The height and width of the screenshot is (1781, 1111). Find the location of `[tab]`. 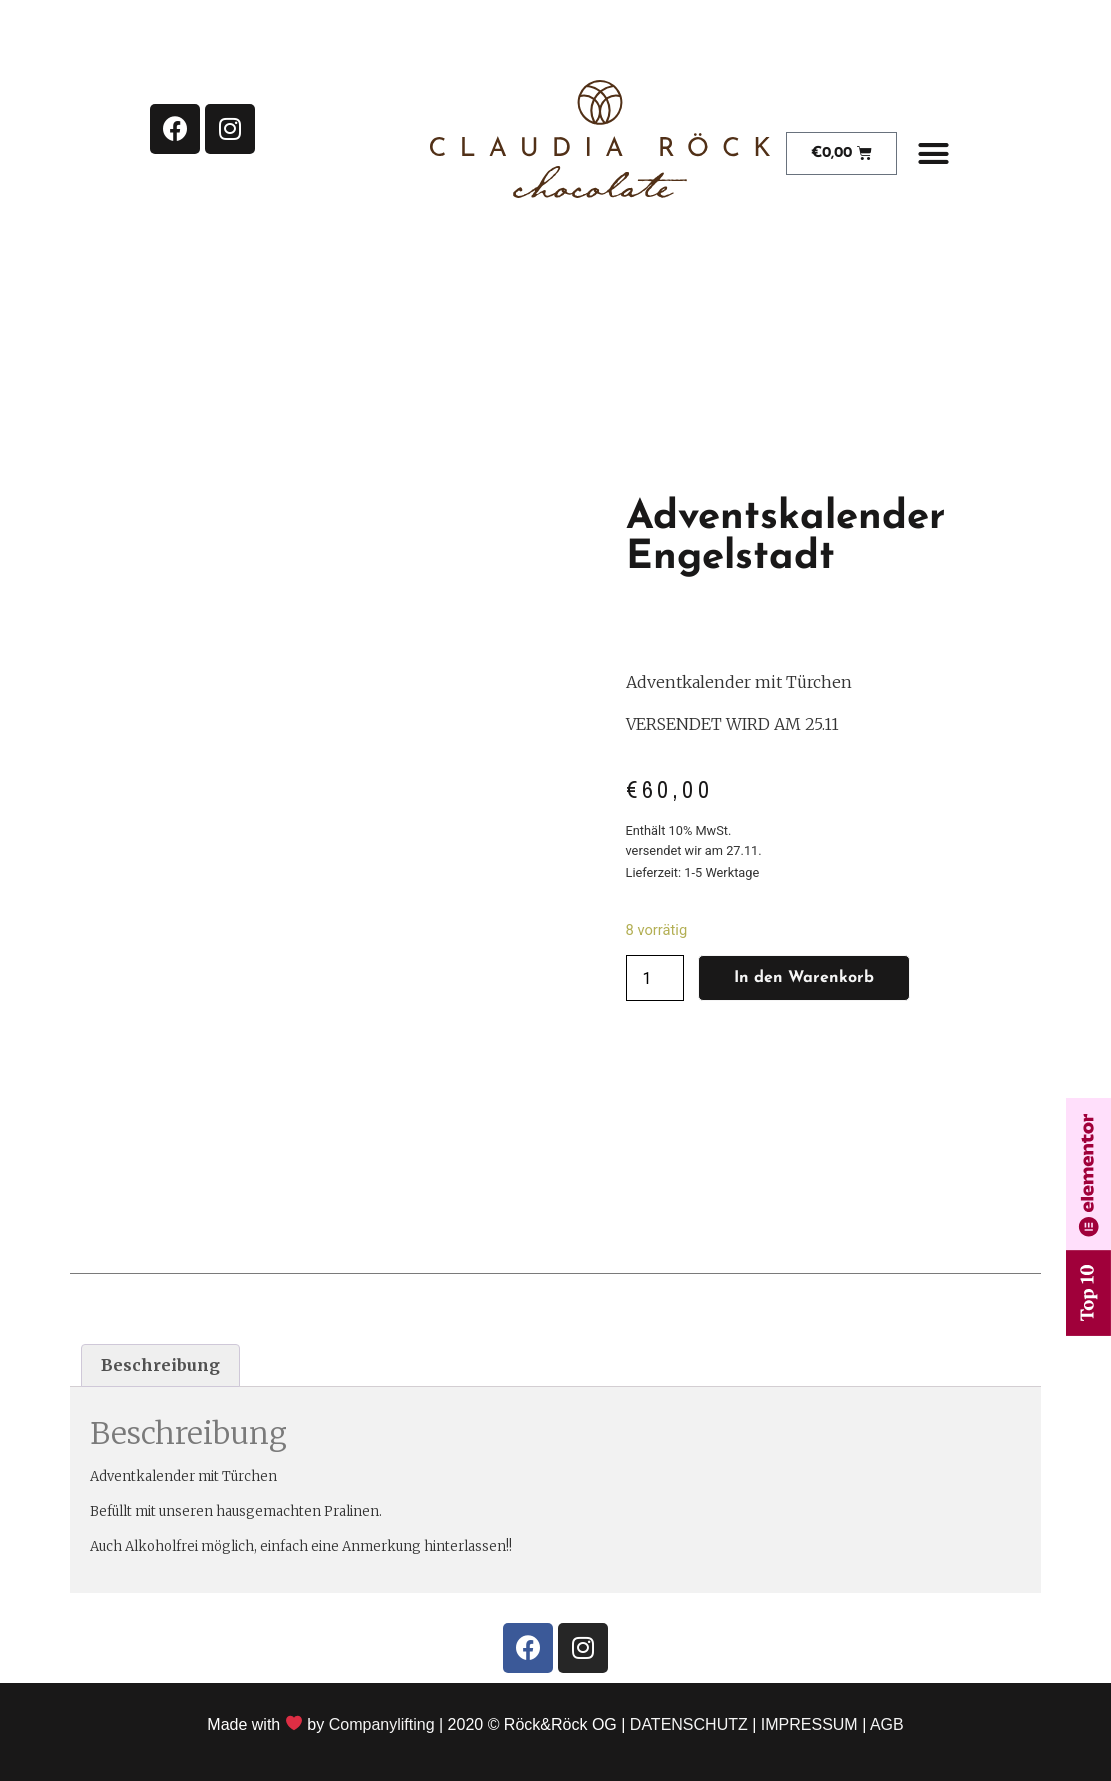

[tab] is located at coordinates (160, 1366).